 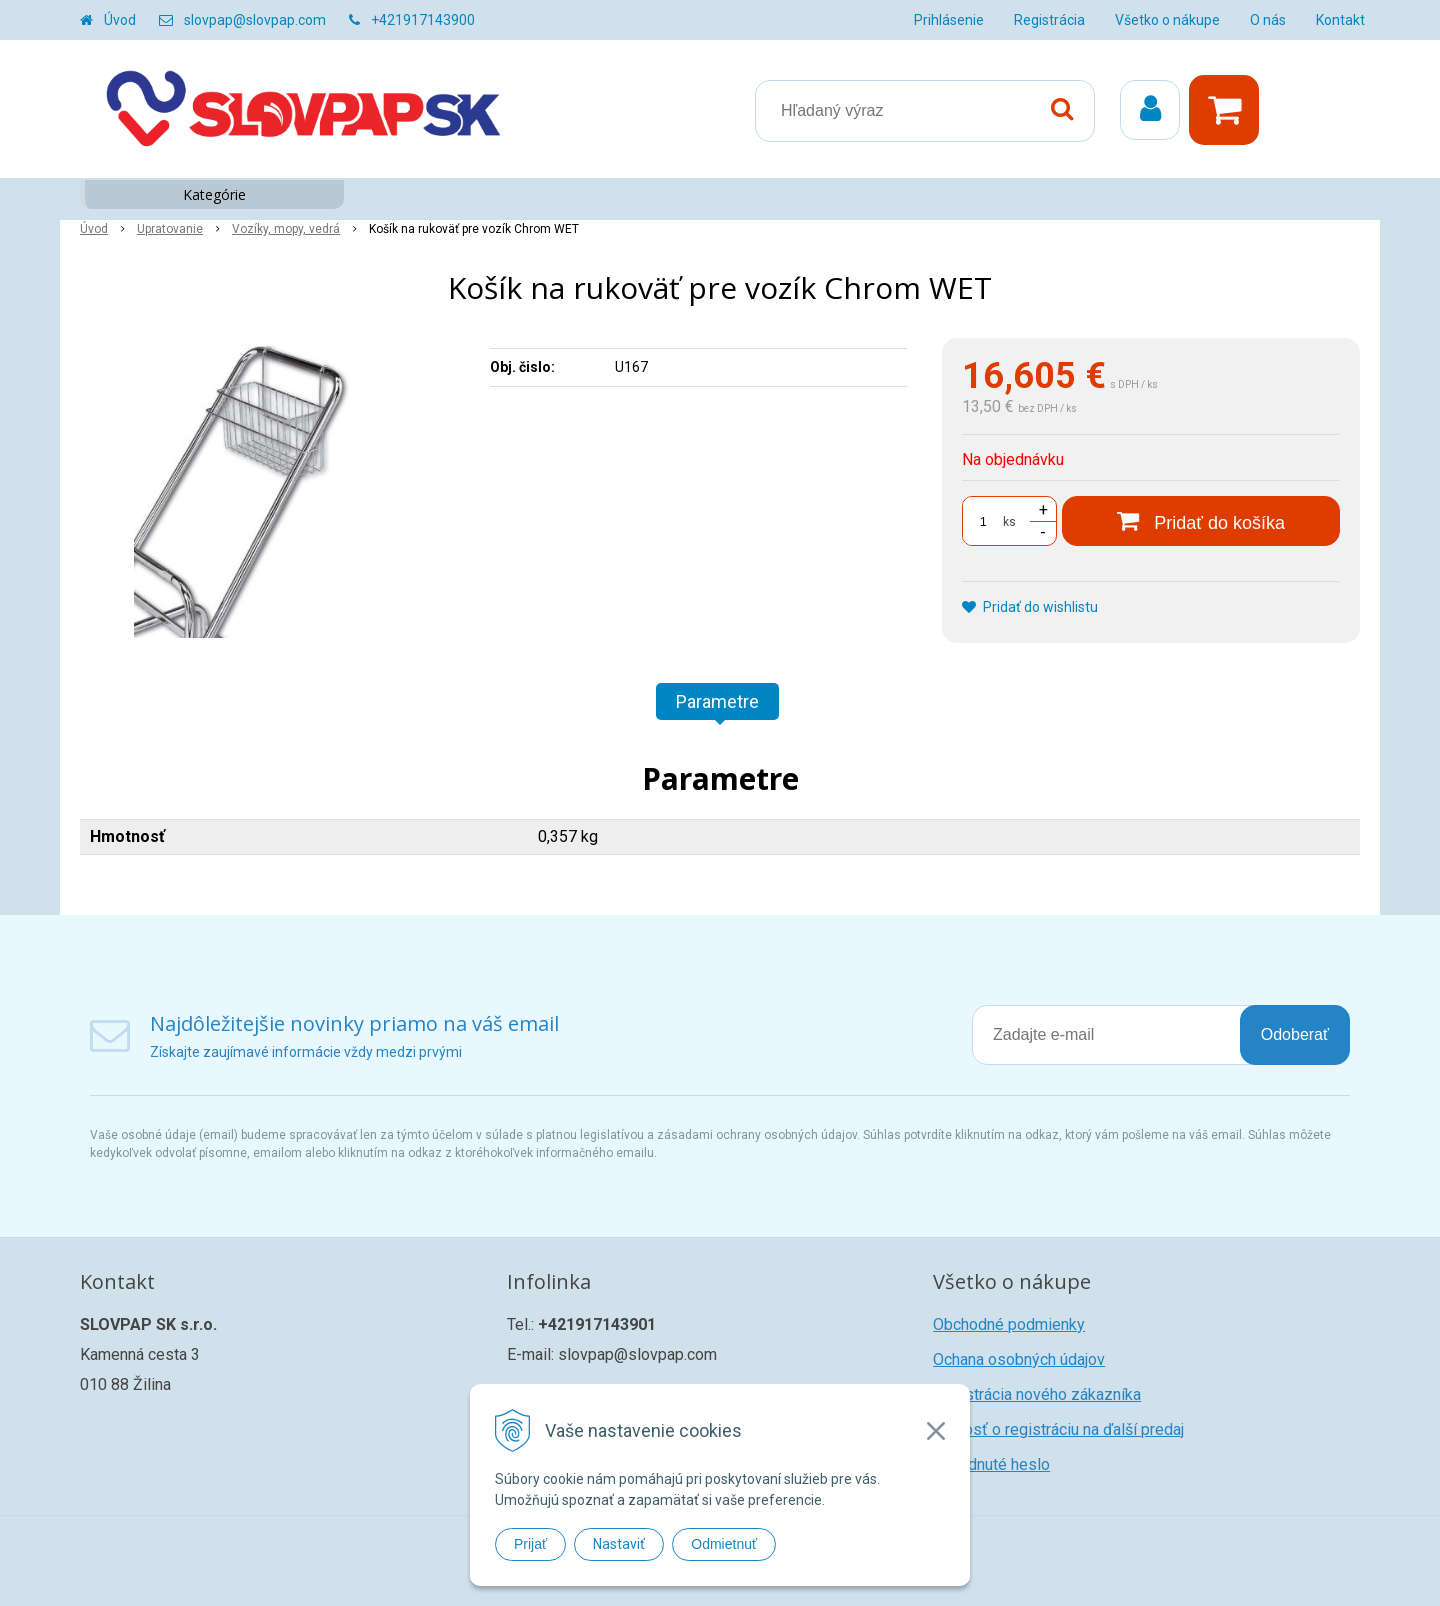 I want to click on Ochana osobných údajov, so click(x=1019, y=1359).